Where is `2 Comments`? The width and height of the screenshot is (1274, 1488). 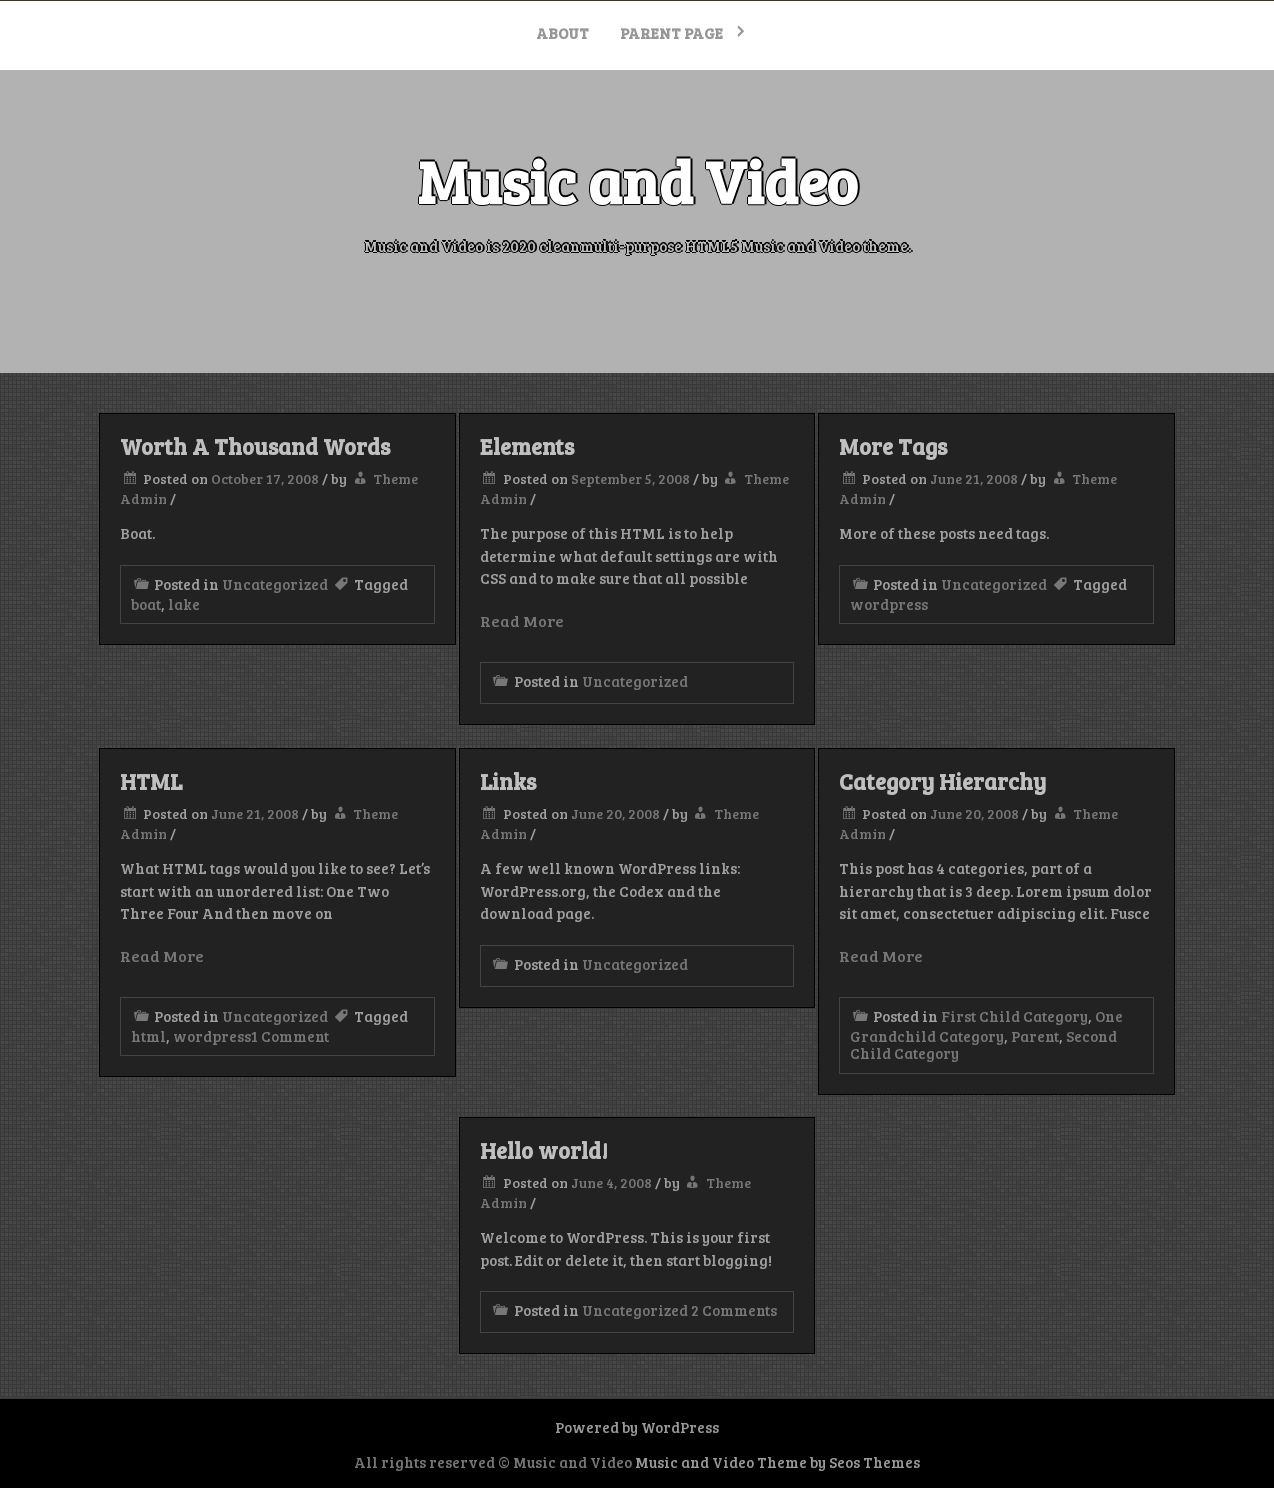
2 Comments is located at coordinates (734, 1310).